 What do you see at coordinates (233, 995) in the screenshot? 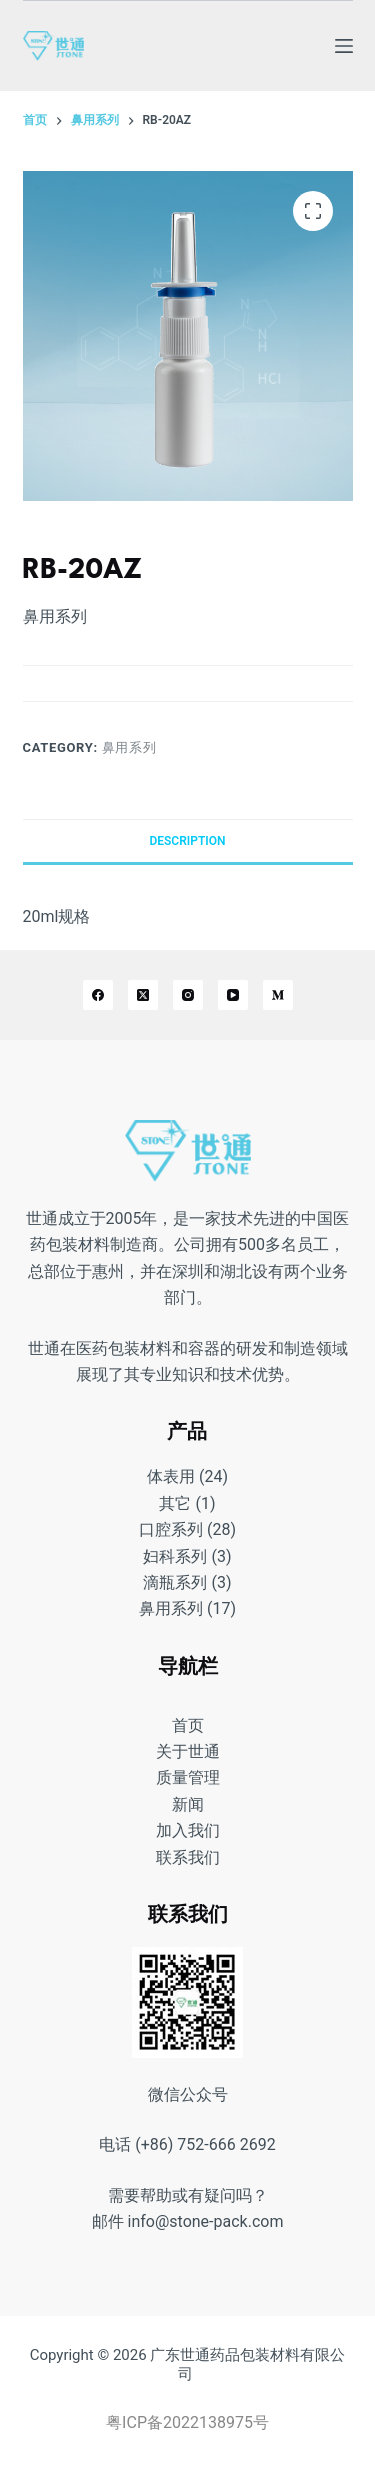
I see `[YouTube]` at bounding box center [233, 995].